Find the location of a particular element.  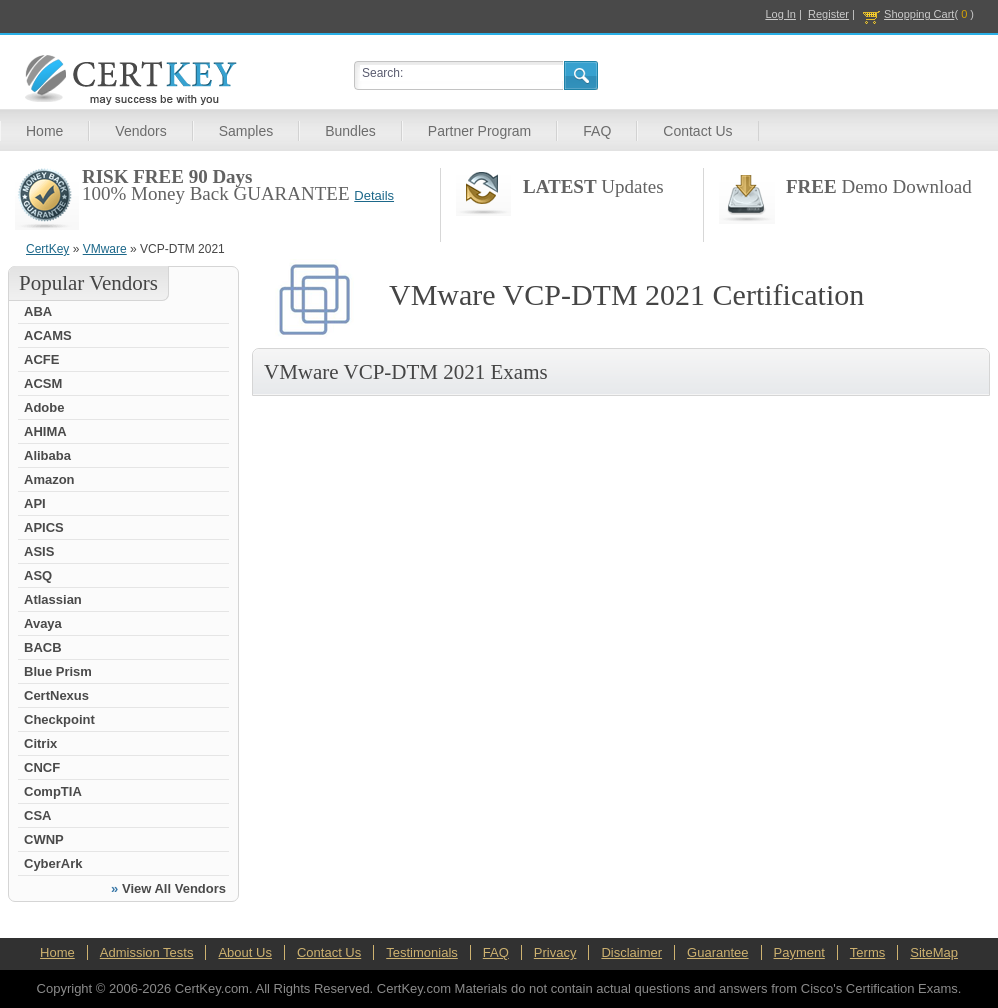

FAQ is located at coordinates (597, 131).